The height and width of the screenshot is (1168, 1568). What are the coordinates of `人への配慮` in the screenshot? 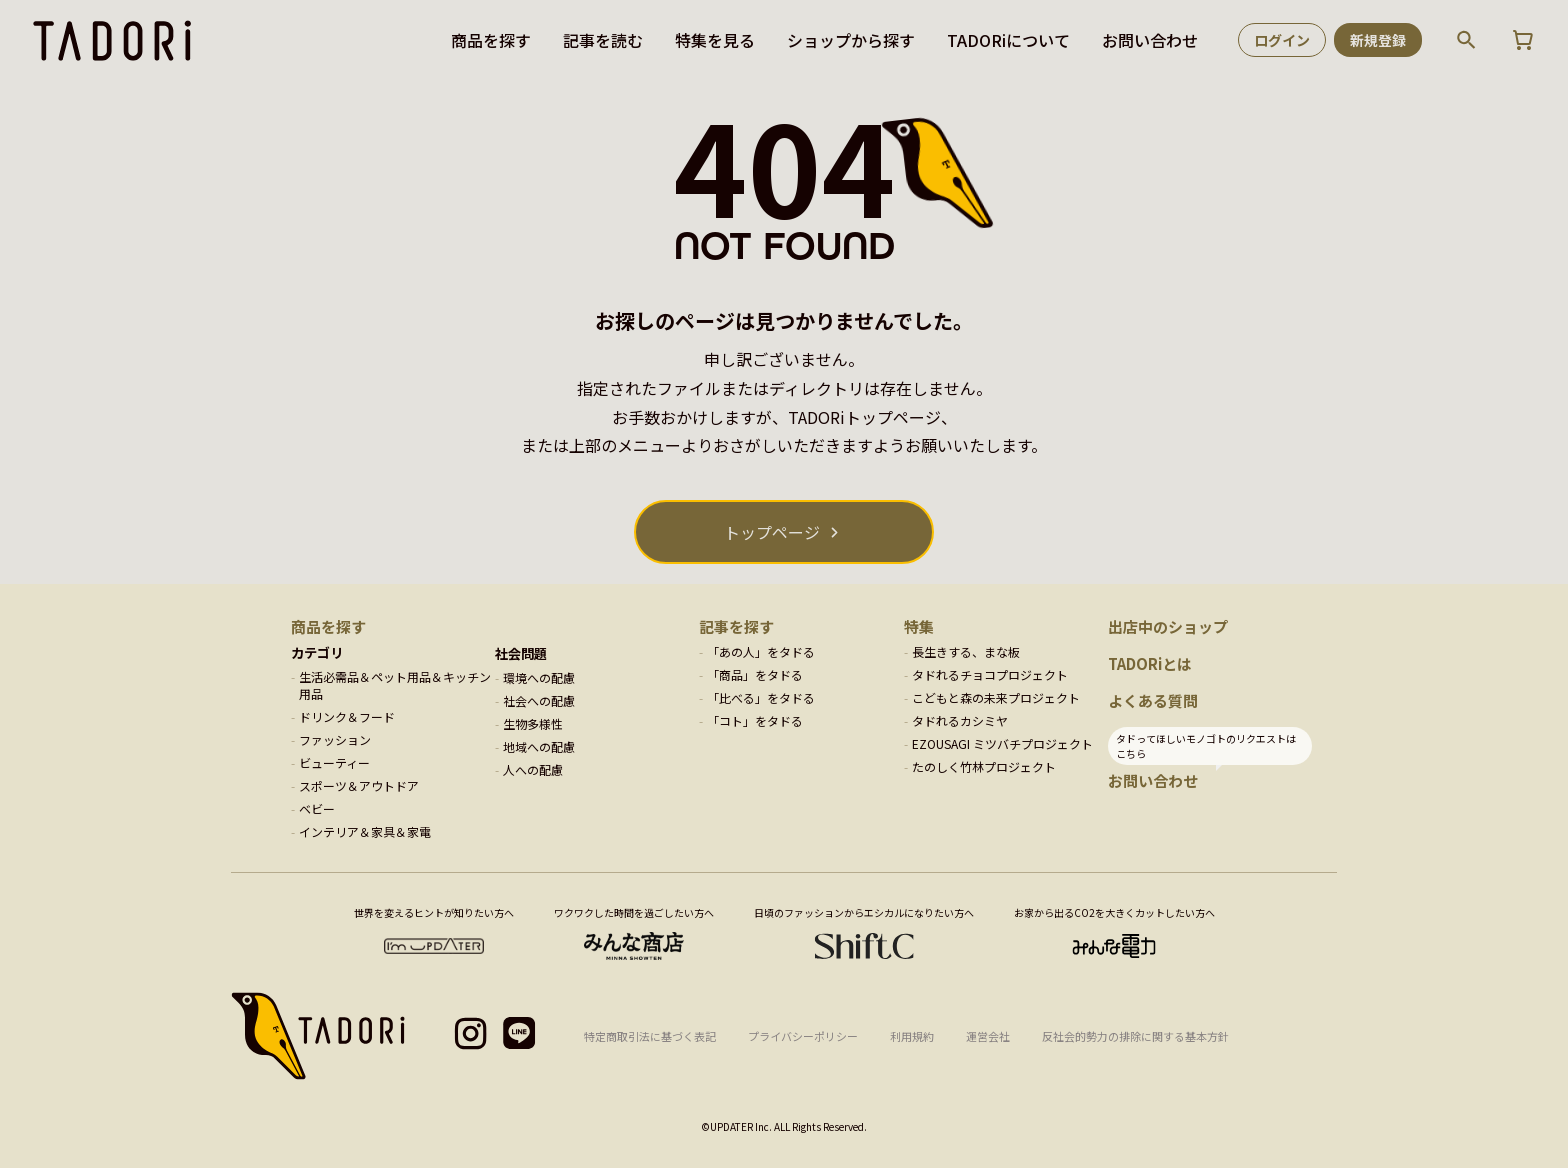 It's located at (533, 769).